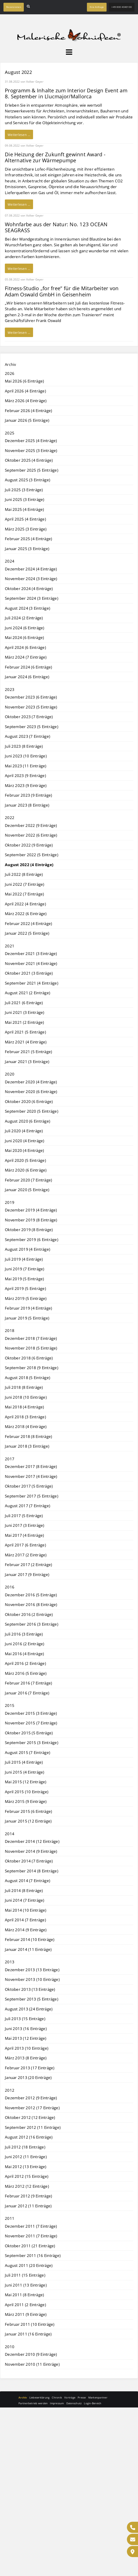  What do you see at coordinates (31, 2226) in the screenshot?
I see `Dezember 2011 (7 Einträge)` at bounding box center [31, 2226].